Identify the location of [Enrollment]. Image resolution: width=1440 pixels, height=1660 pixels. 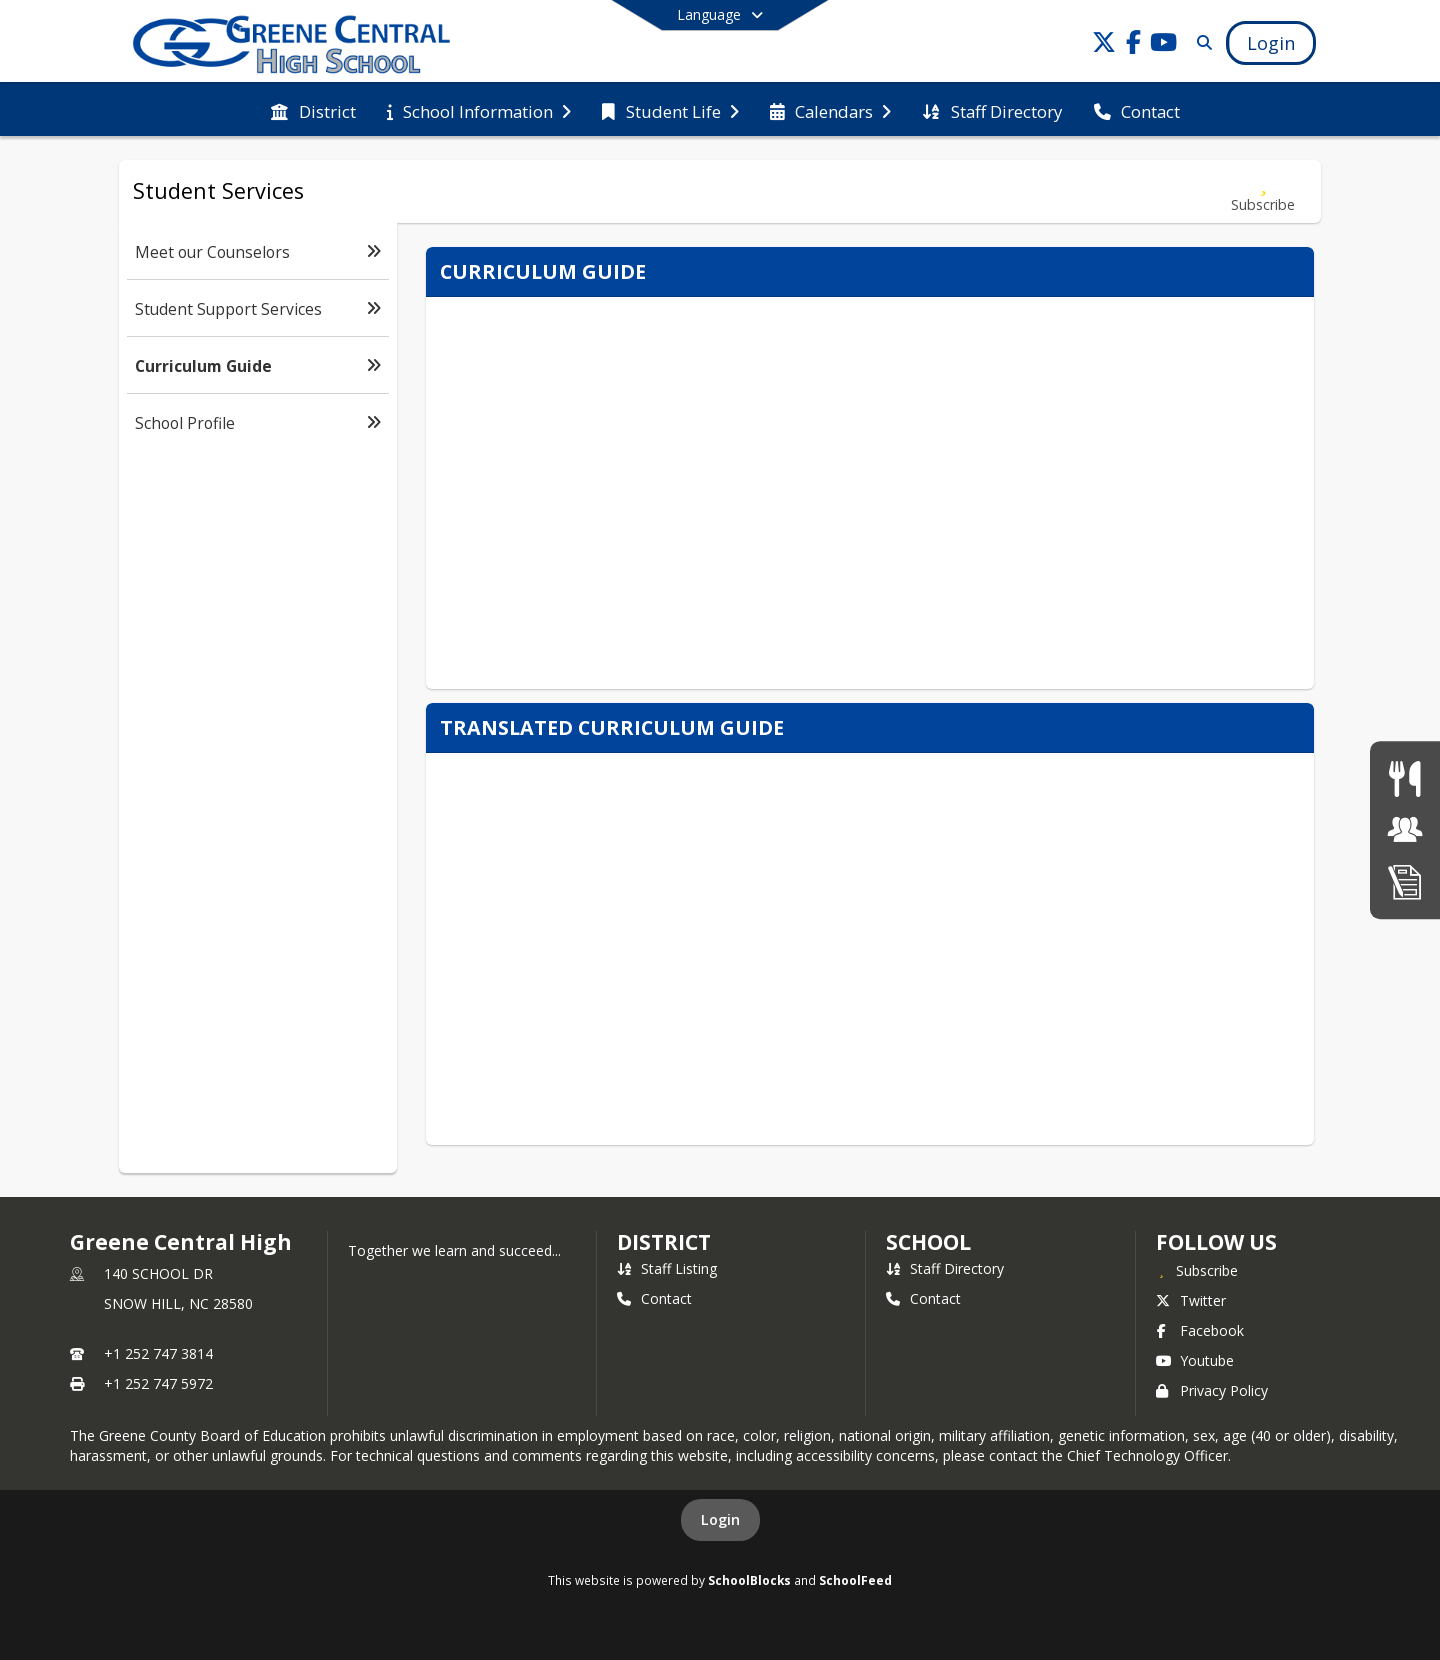
(1405, 881).